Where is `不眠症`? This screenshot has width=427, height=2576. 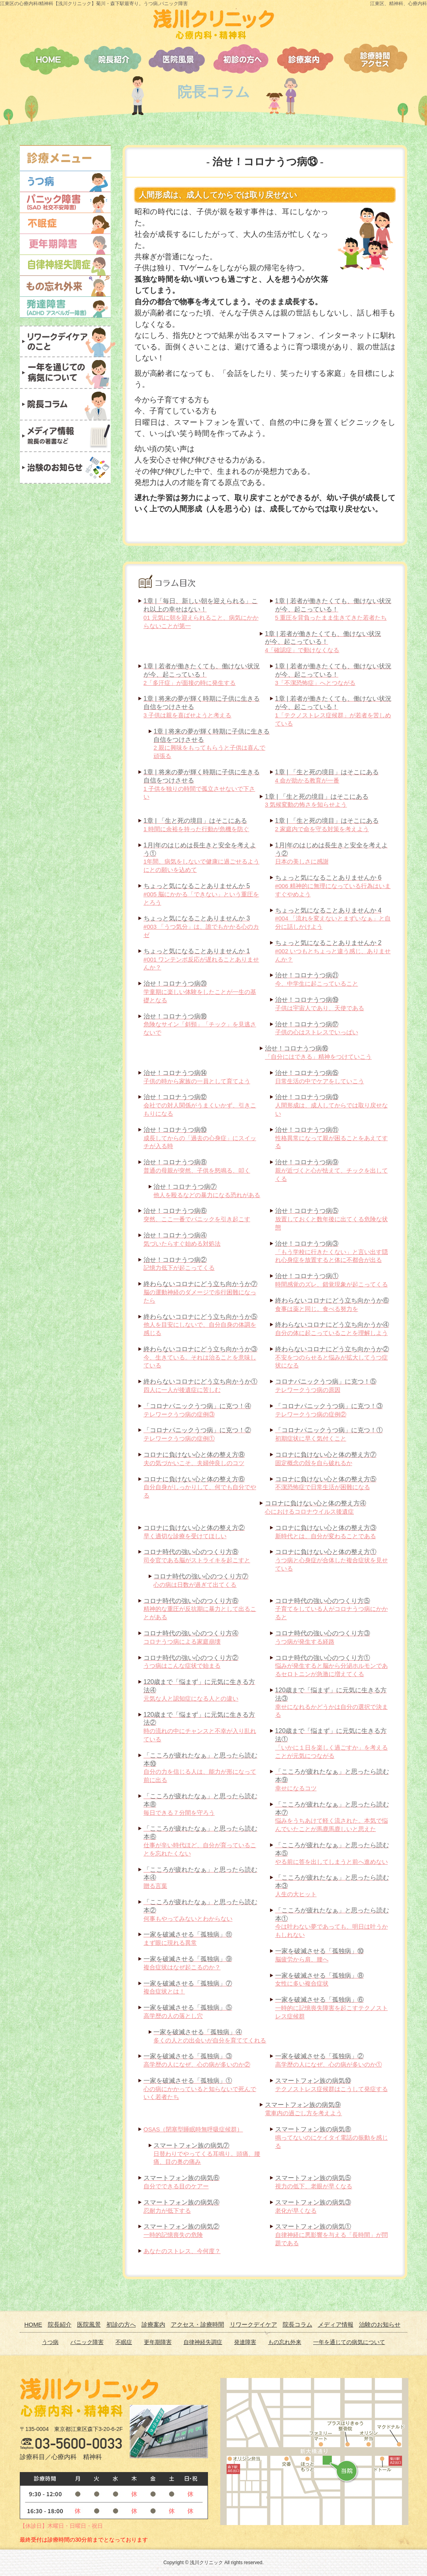
不眠症 is located at coordinates (123, 2342).